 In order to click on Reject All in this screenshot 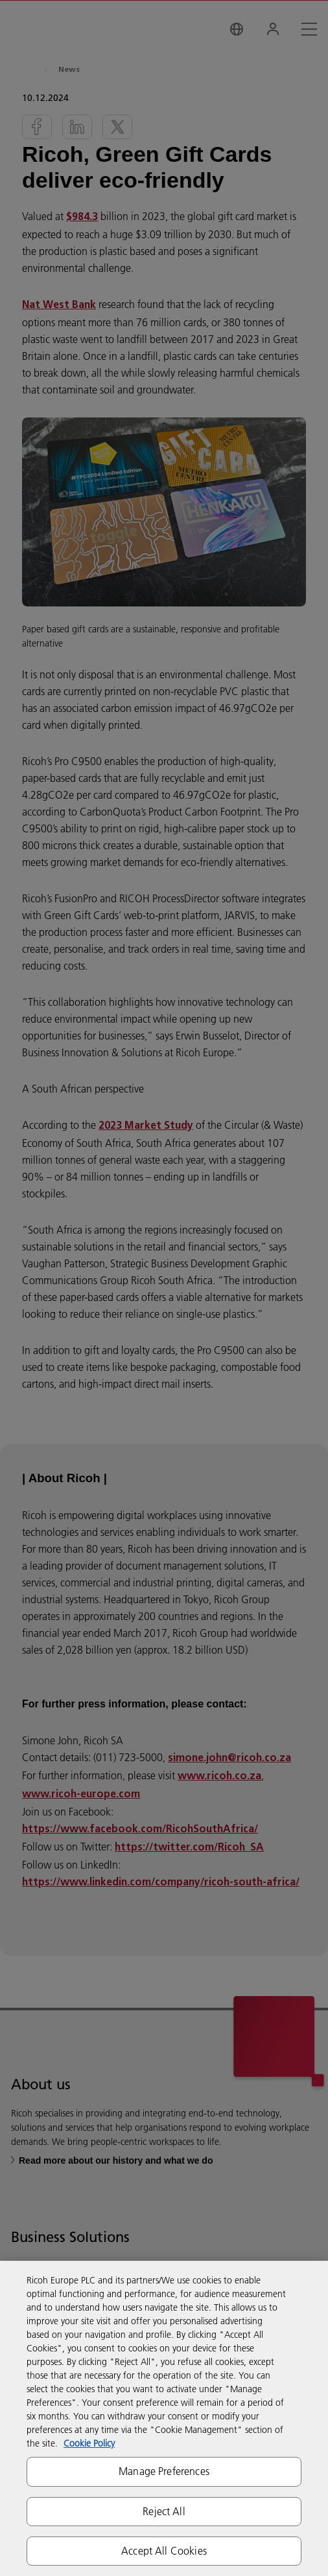, I will do `click(164, 2511)`.